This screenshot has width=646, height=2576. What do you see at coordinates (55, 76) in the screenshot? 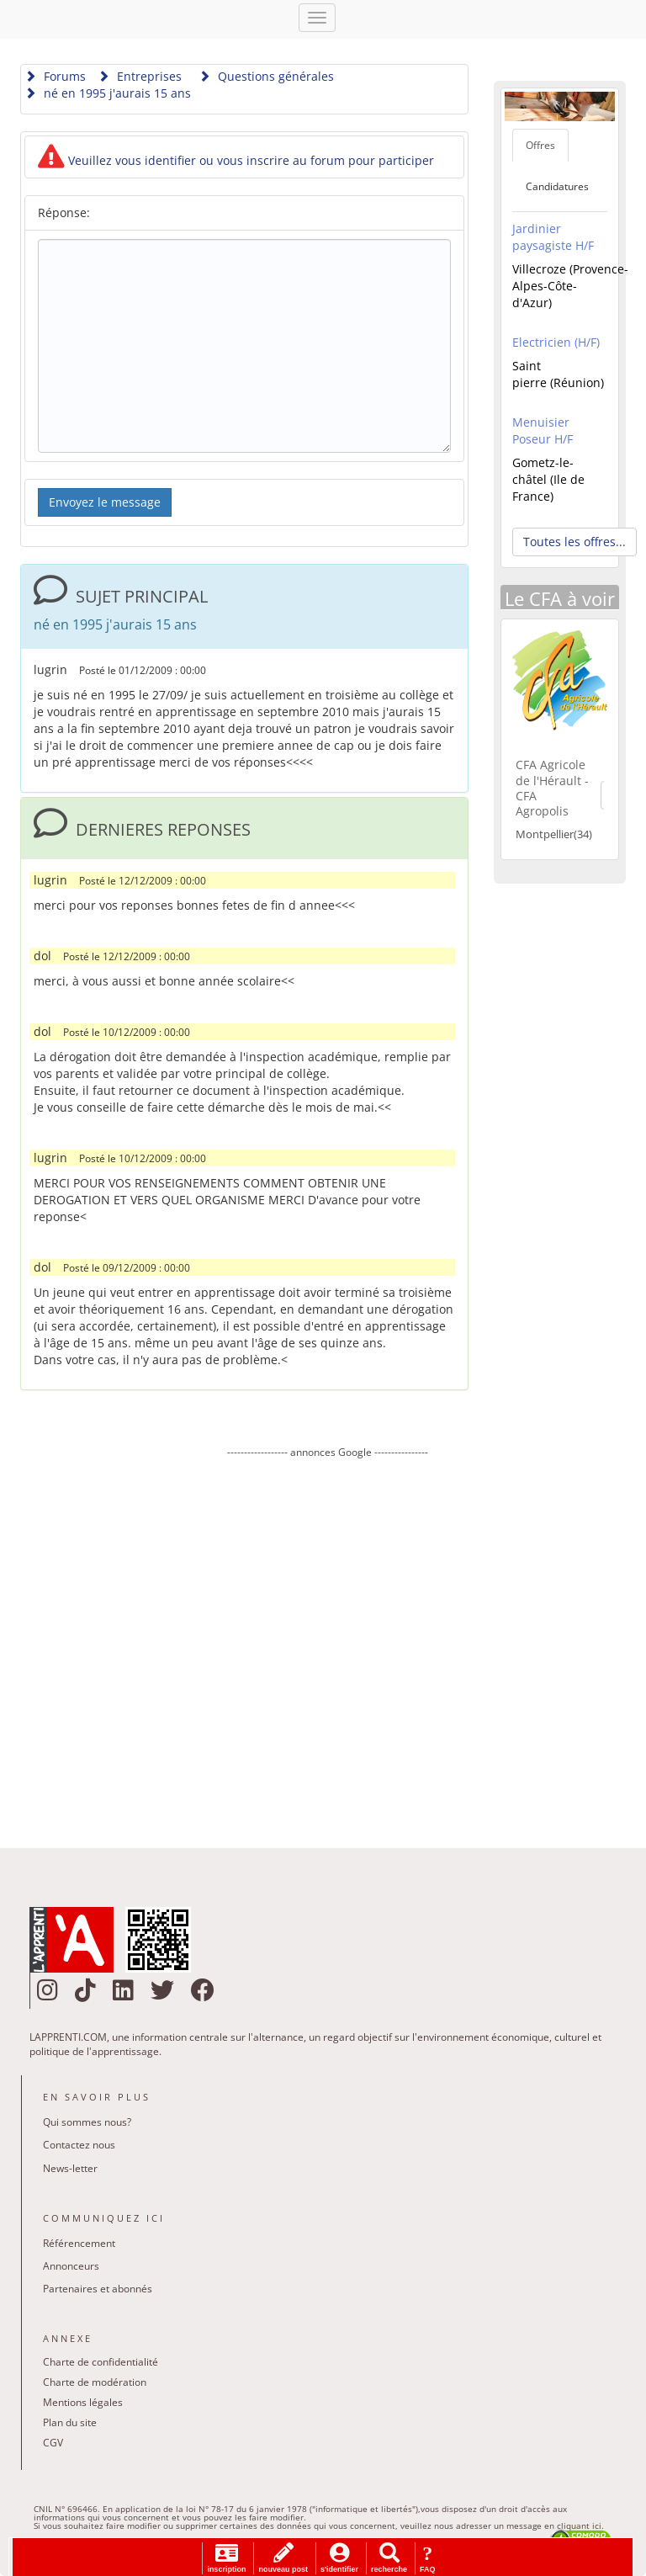
I see `Forums` at bounding box center [55, 76].